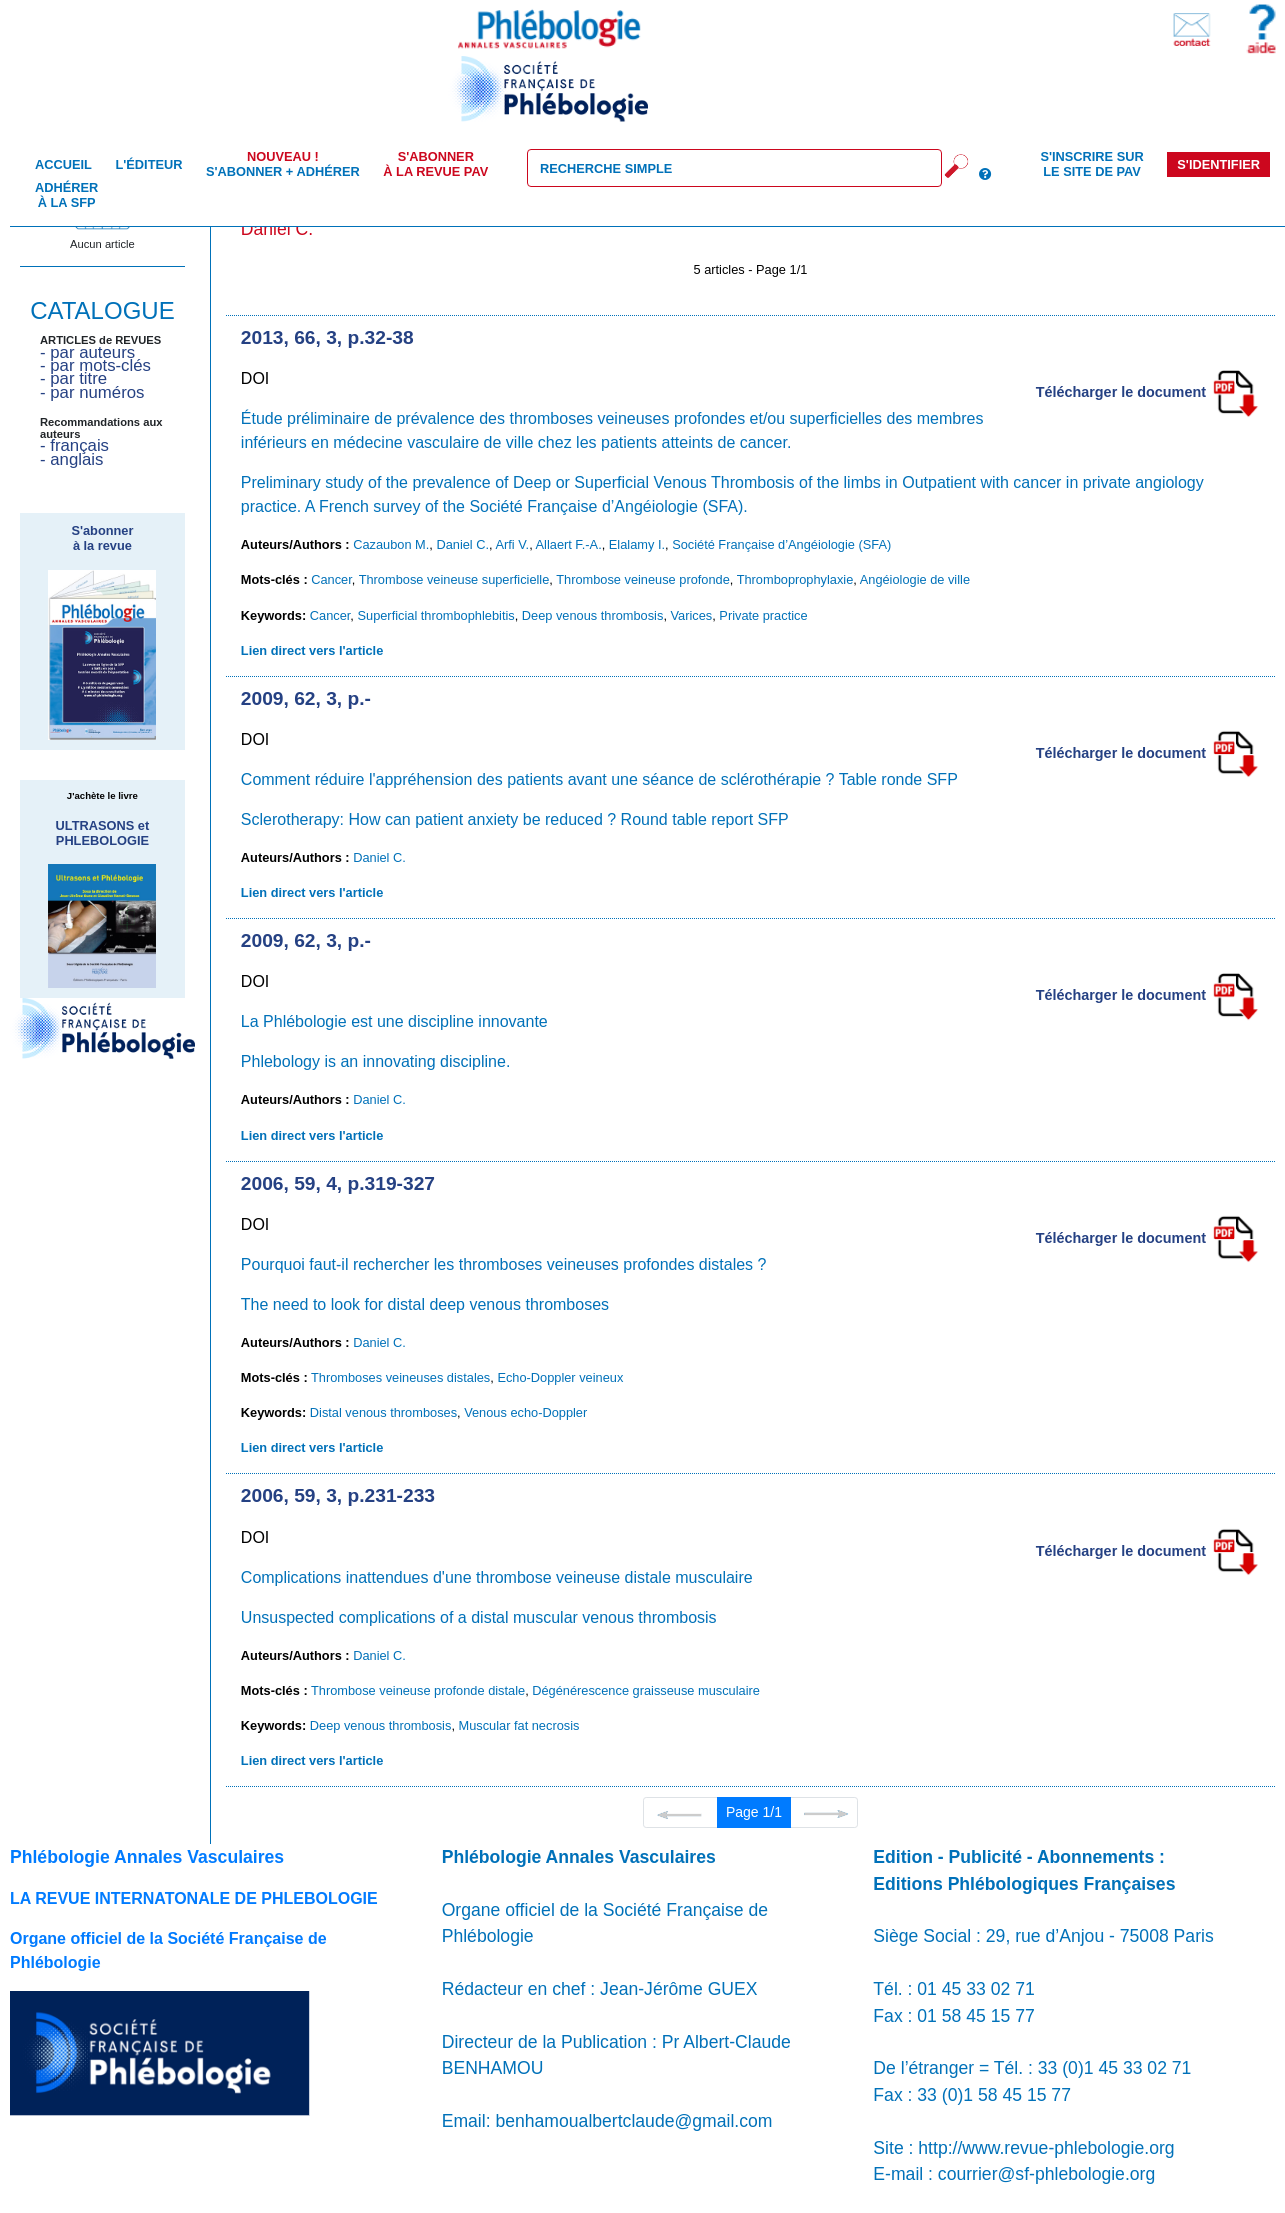 This screenshot has width=1285, height=2213. What do you see at coordinates (66, 195) in the screenshot?
I see `Adhérer à la SFP` at bounding box center [66, 195].